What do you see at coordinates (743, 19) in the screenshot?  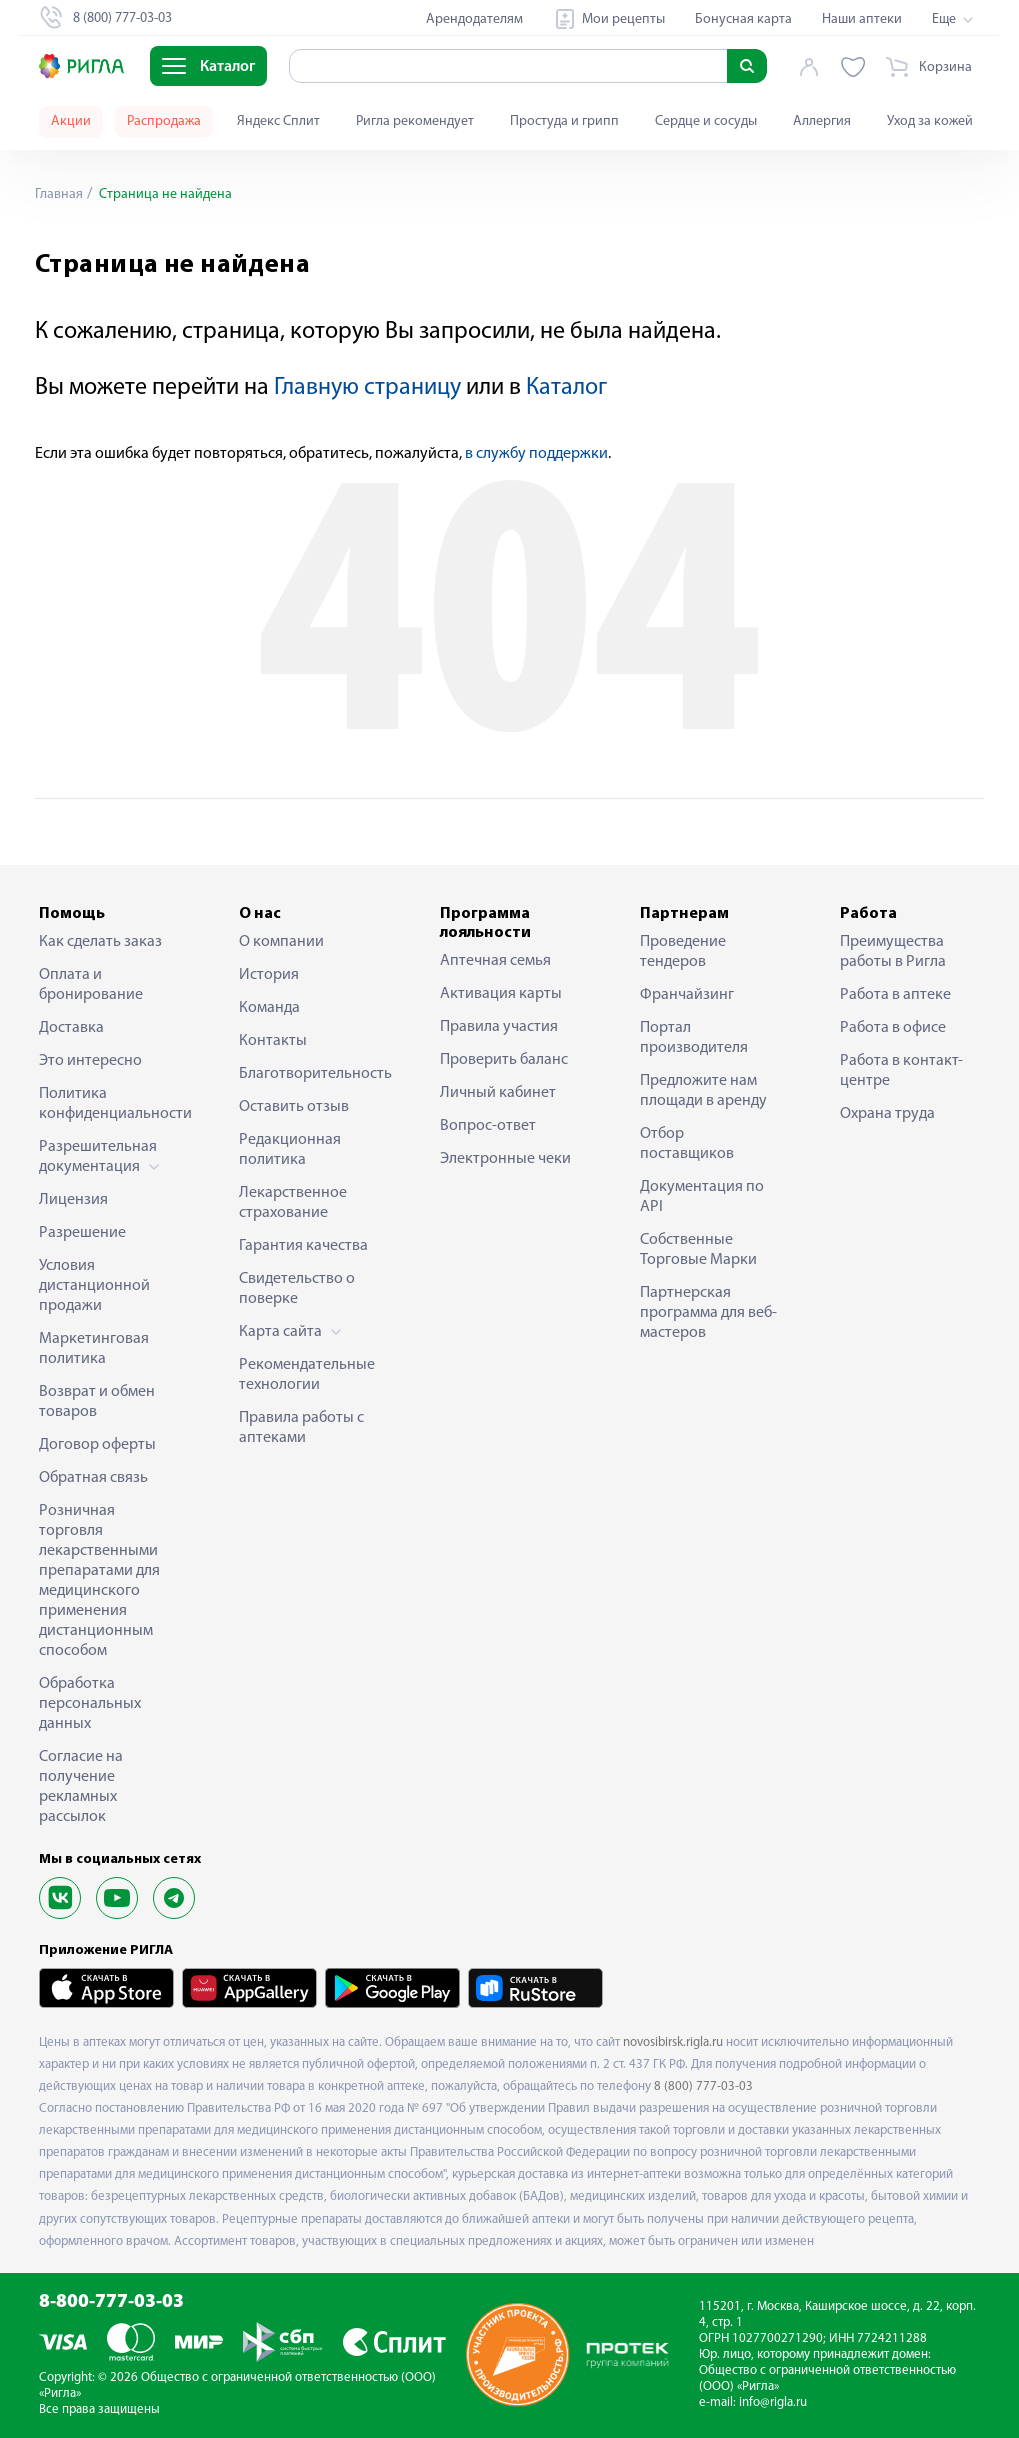 I see `Бонусная карта` at bounding box center [743, 19].